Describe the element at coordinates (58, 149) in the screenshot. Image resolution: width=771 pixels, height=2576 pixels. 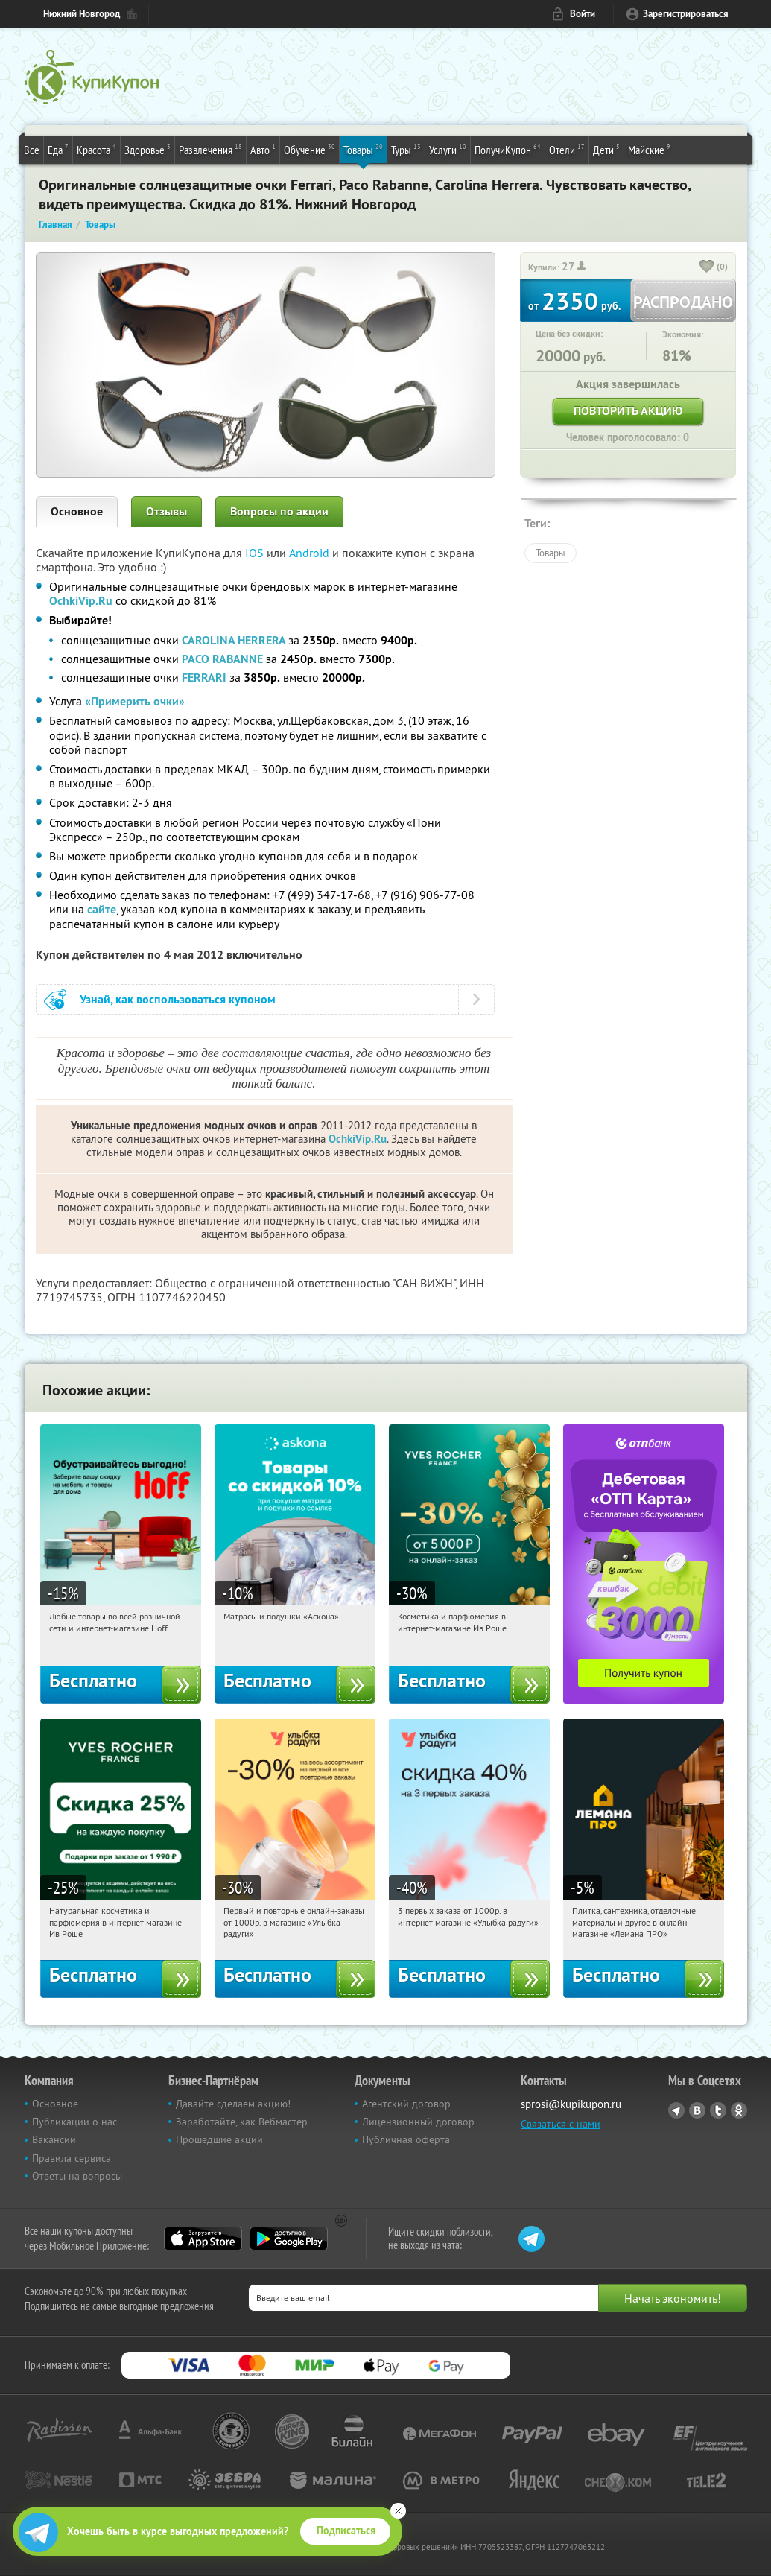
I see `Еда` at that location.